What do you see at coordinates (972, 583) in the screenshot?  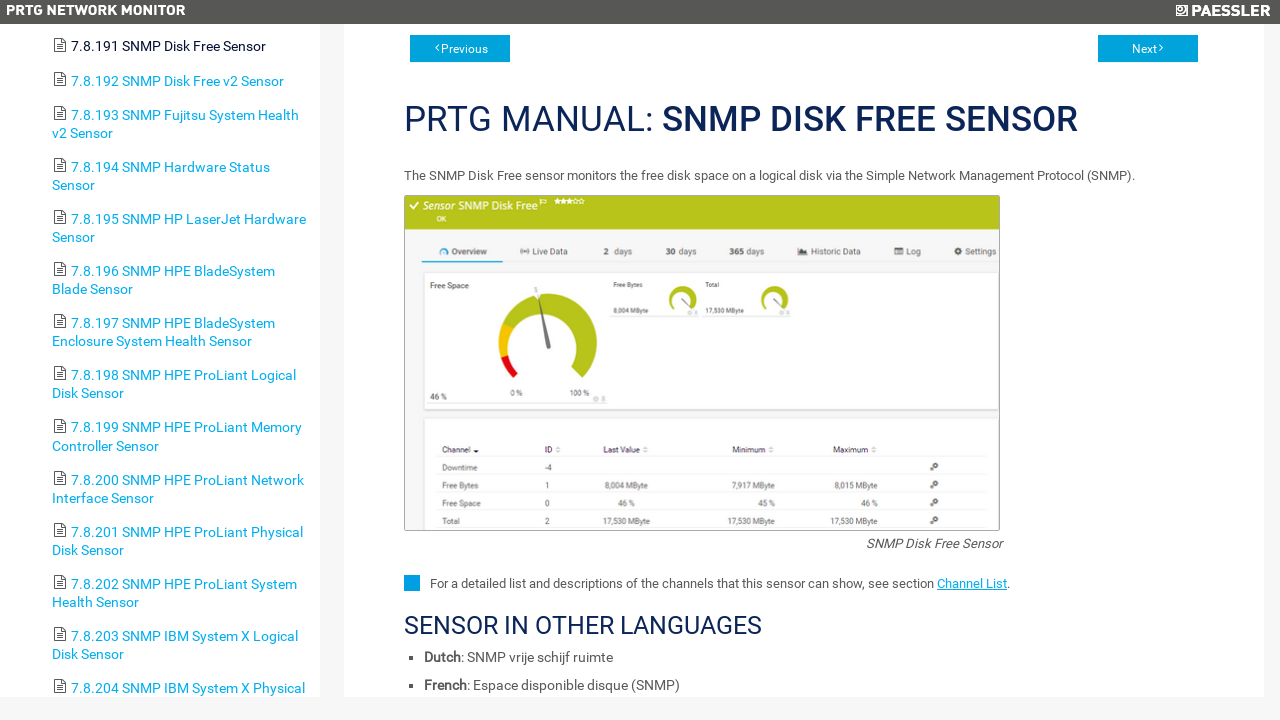 I see `Channel List` at bounding box center [972, 583].